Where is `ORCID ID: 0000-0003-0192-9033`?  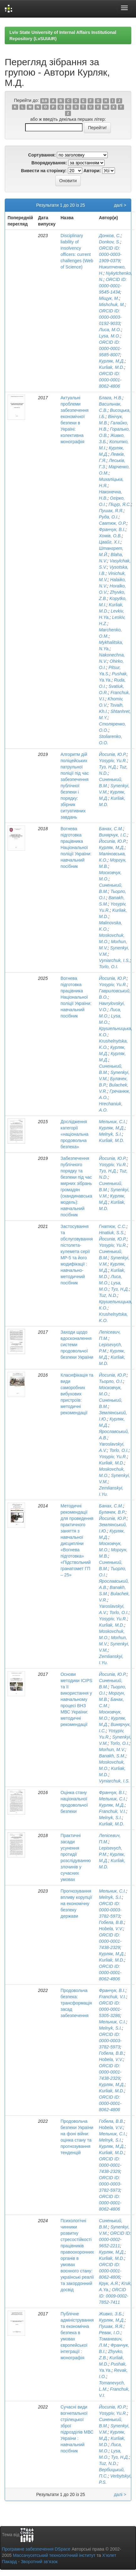 ORCID ID: 0000-0003-0192-9033 is located at coordinates (110, 317).